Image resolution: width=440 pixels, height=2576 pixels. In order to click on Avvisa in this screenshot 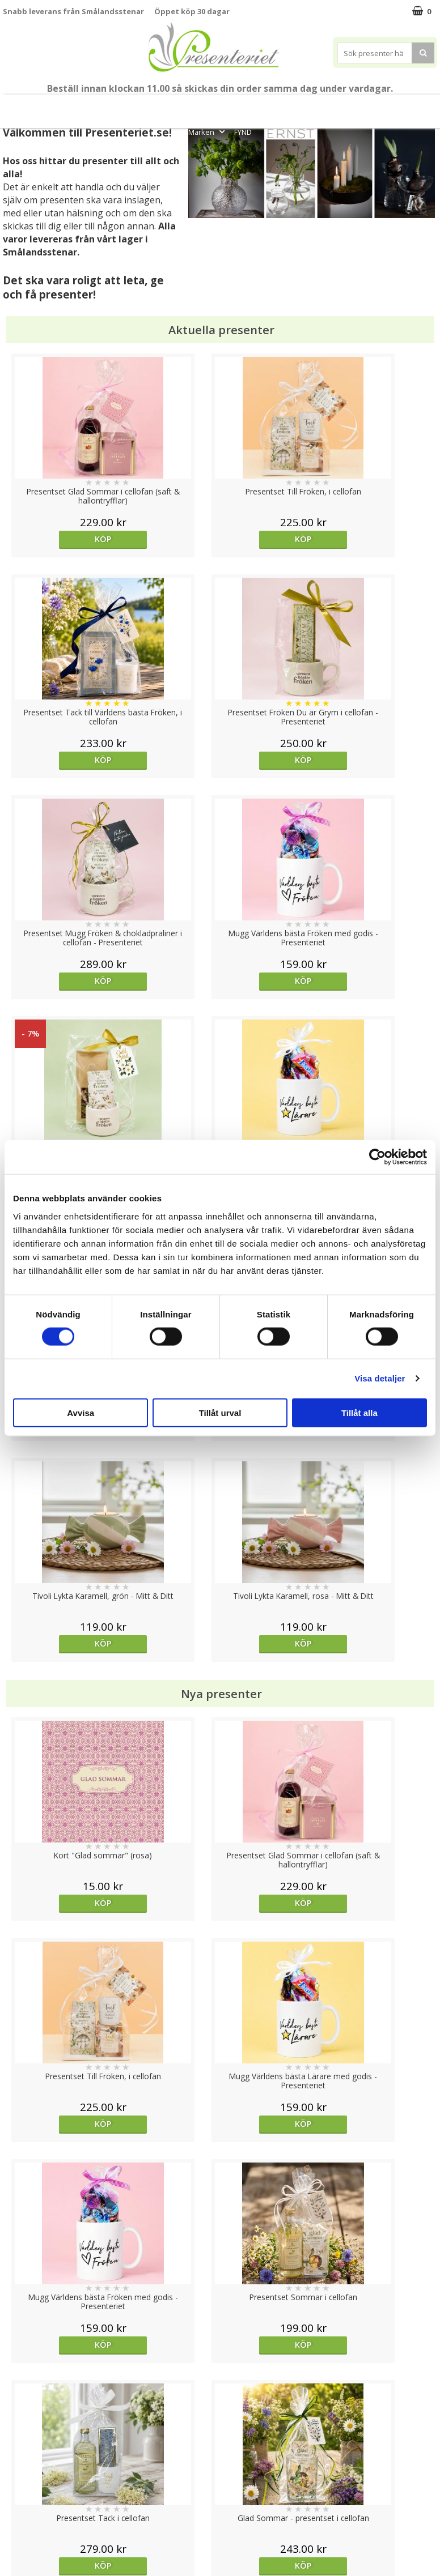, I will do `click(80, 1412)`.